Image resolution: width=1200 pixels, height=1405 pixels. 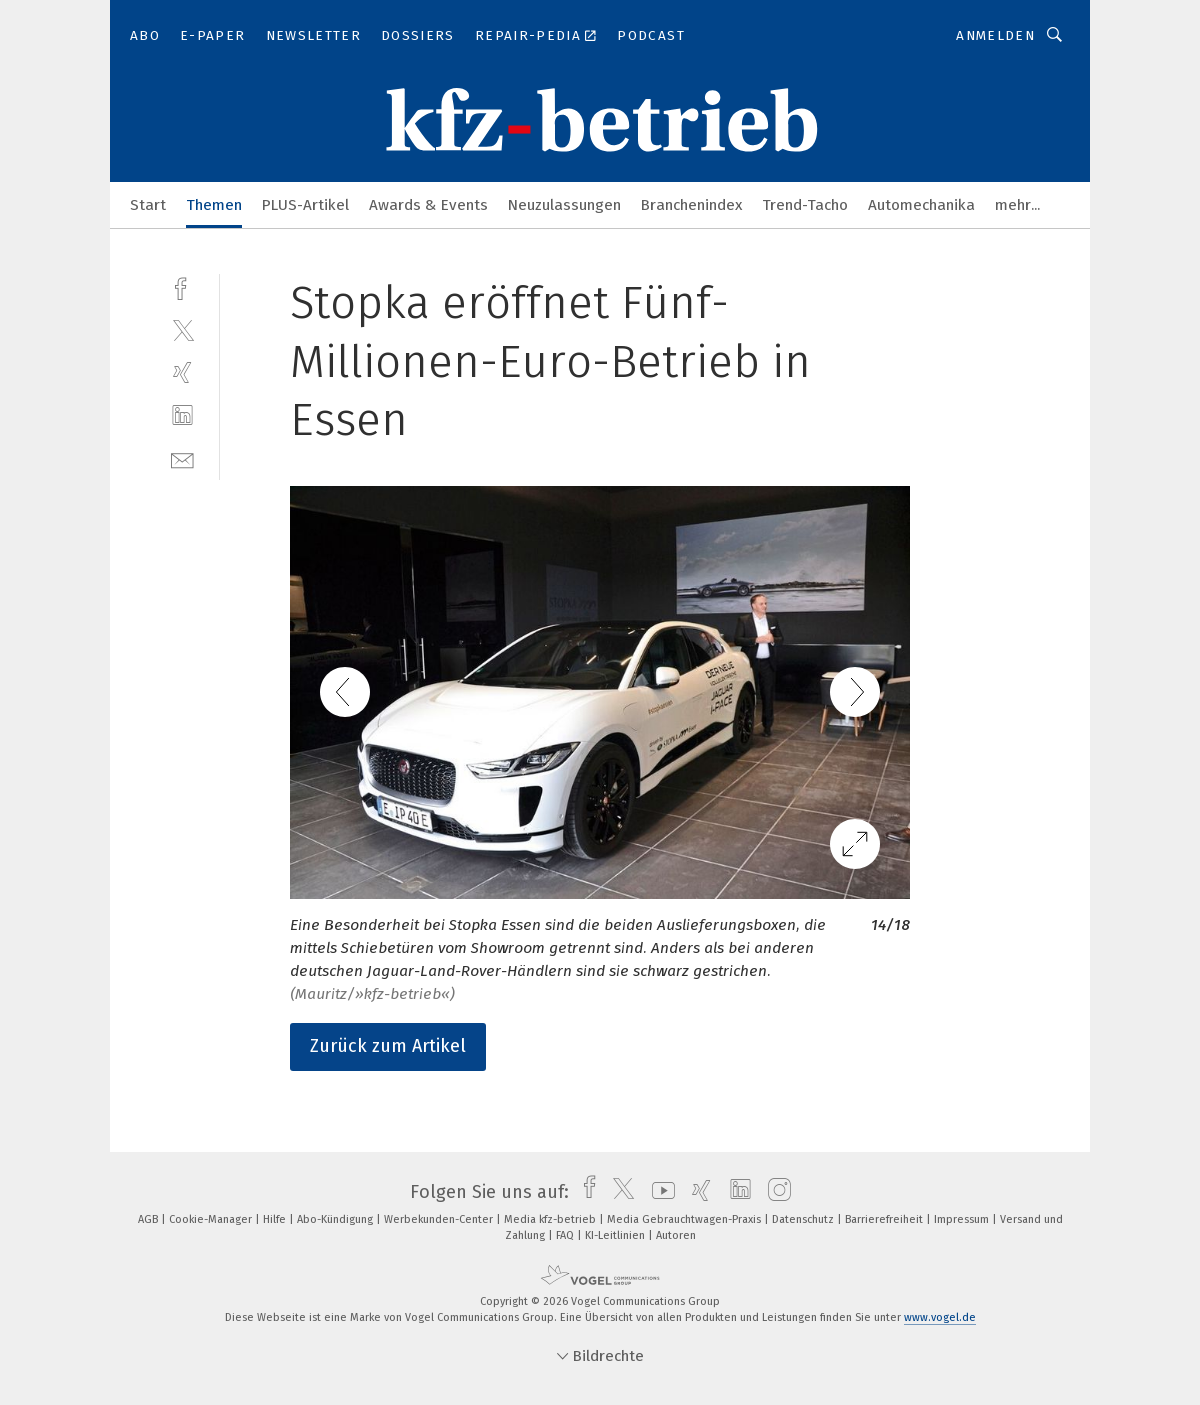 What do you see at coordinates (995, 35) in the screenshot?
I see `Anmelden` at bounding box center [995, 35].